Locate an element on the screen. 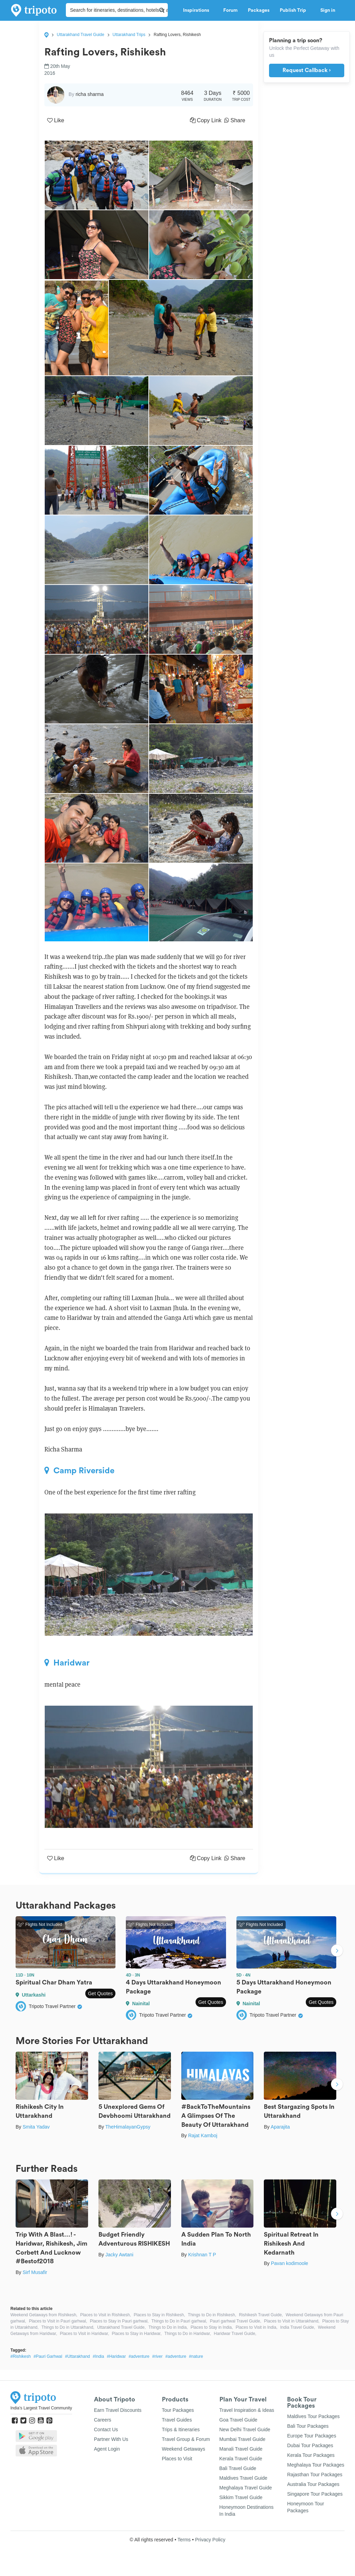 The height and width of the screenshot is (2576, 355). Meghalaya Tour Packages is located at coordinates (315, 2465).